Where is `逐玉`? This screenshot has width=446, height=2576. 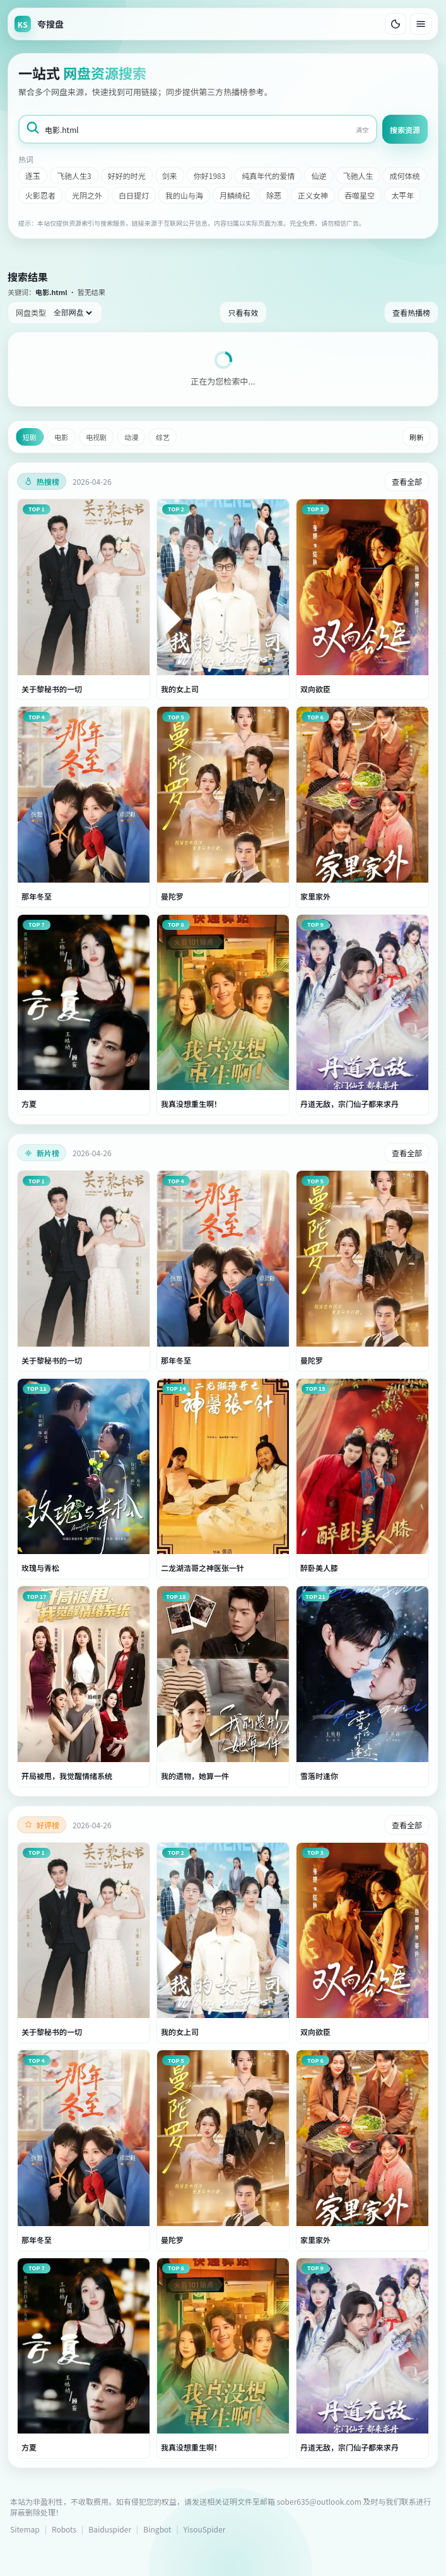
逐玉 is located at coordinates (32, 175).